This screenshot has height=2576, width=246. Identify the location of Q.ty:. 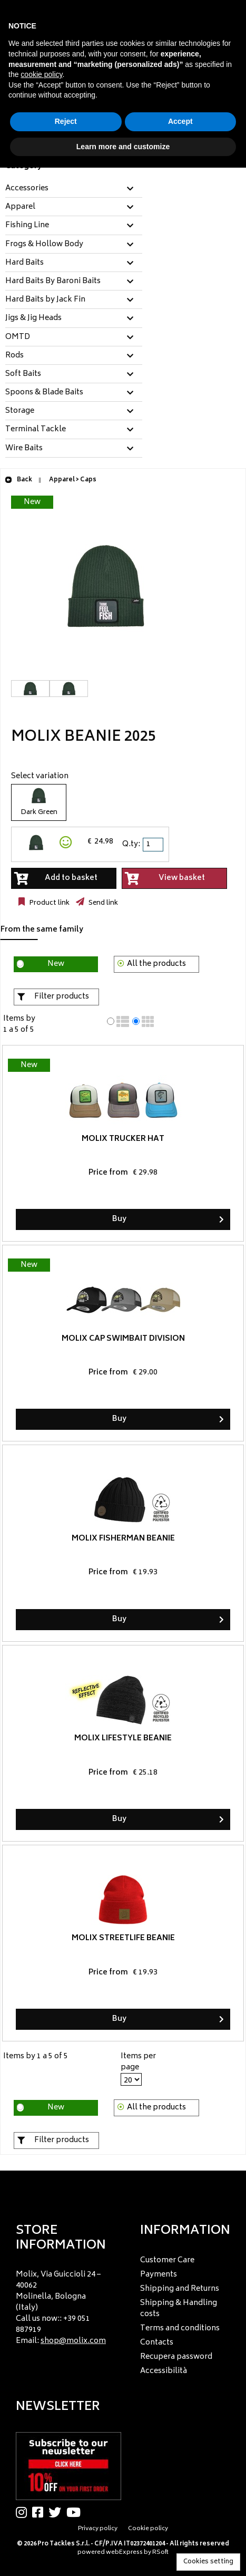
(131, 844).